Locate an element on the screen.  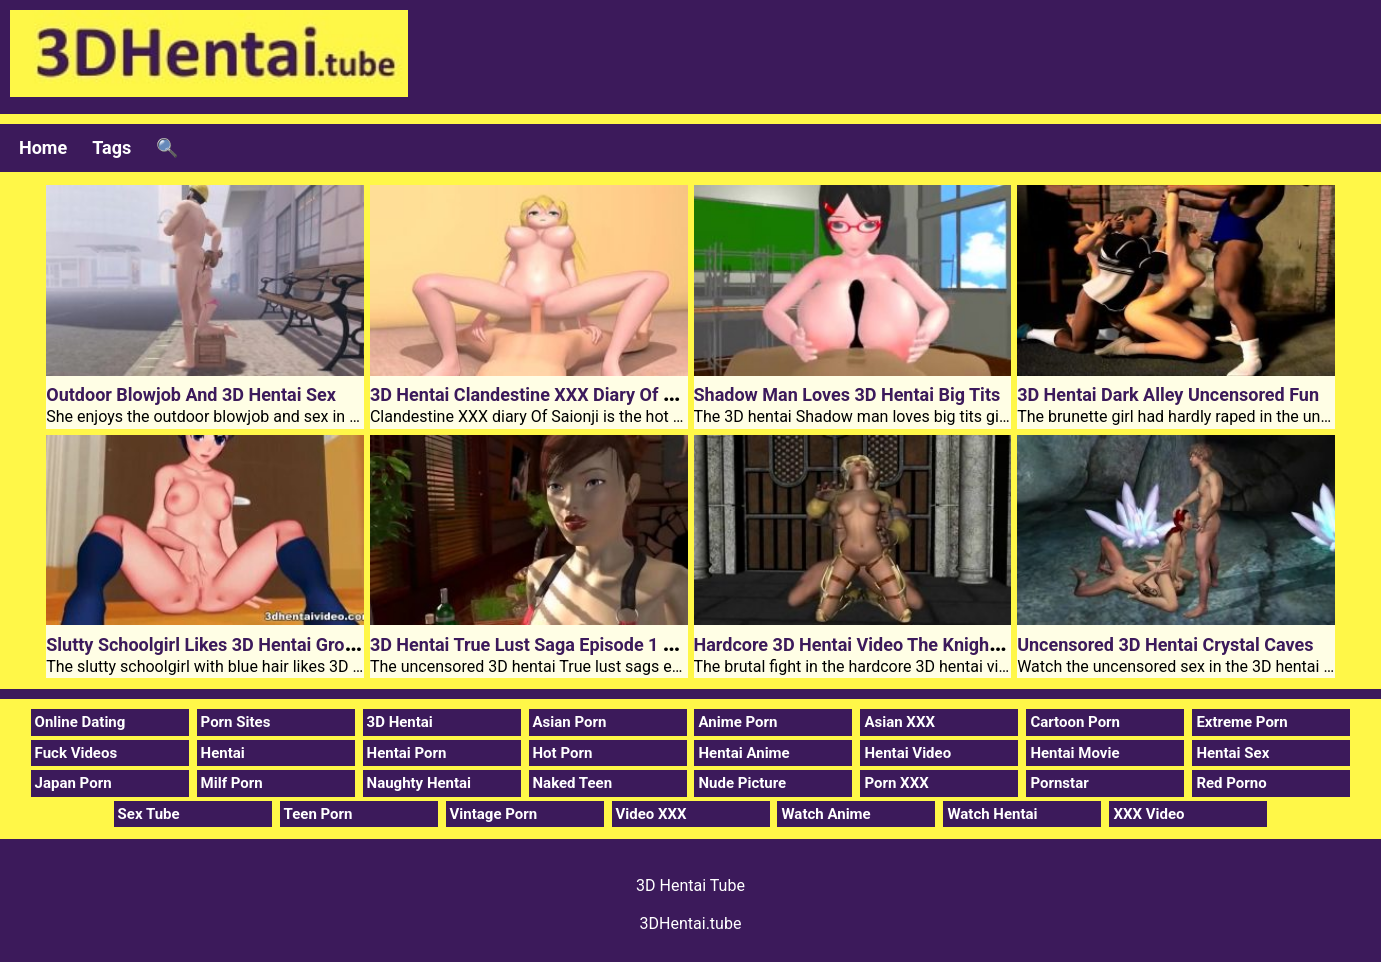
Uncensored 3D Hentai Crystal Caves is located at coordinates (1165, 644).